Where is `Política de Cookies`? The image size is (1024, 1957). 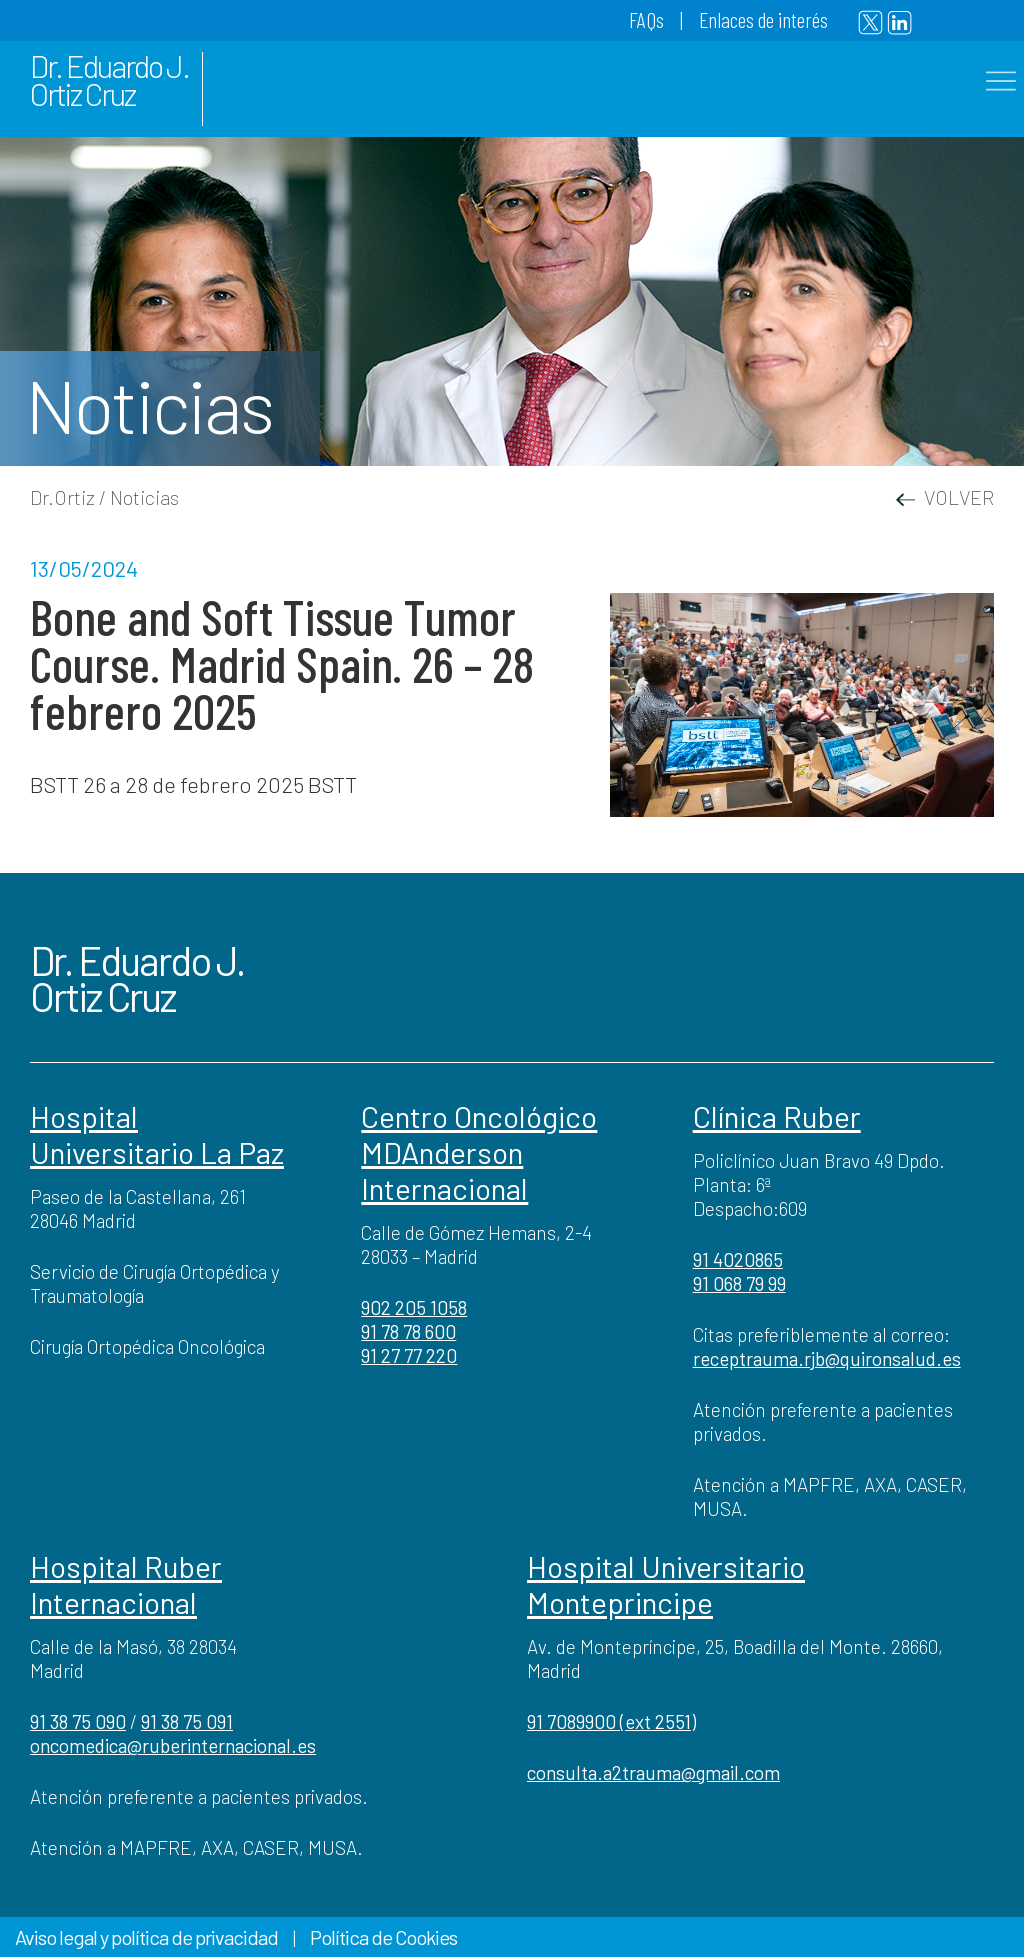
Política de Cookies is located at coordinates (383, 1937).